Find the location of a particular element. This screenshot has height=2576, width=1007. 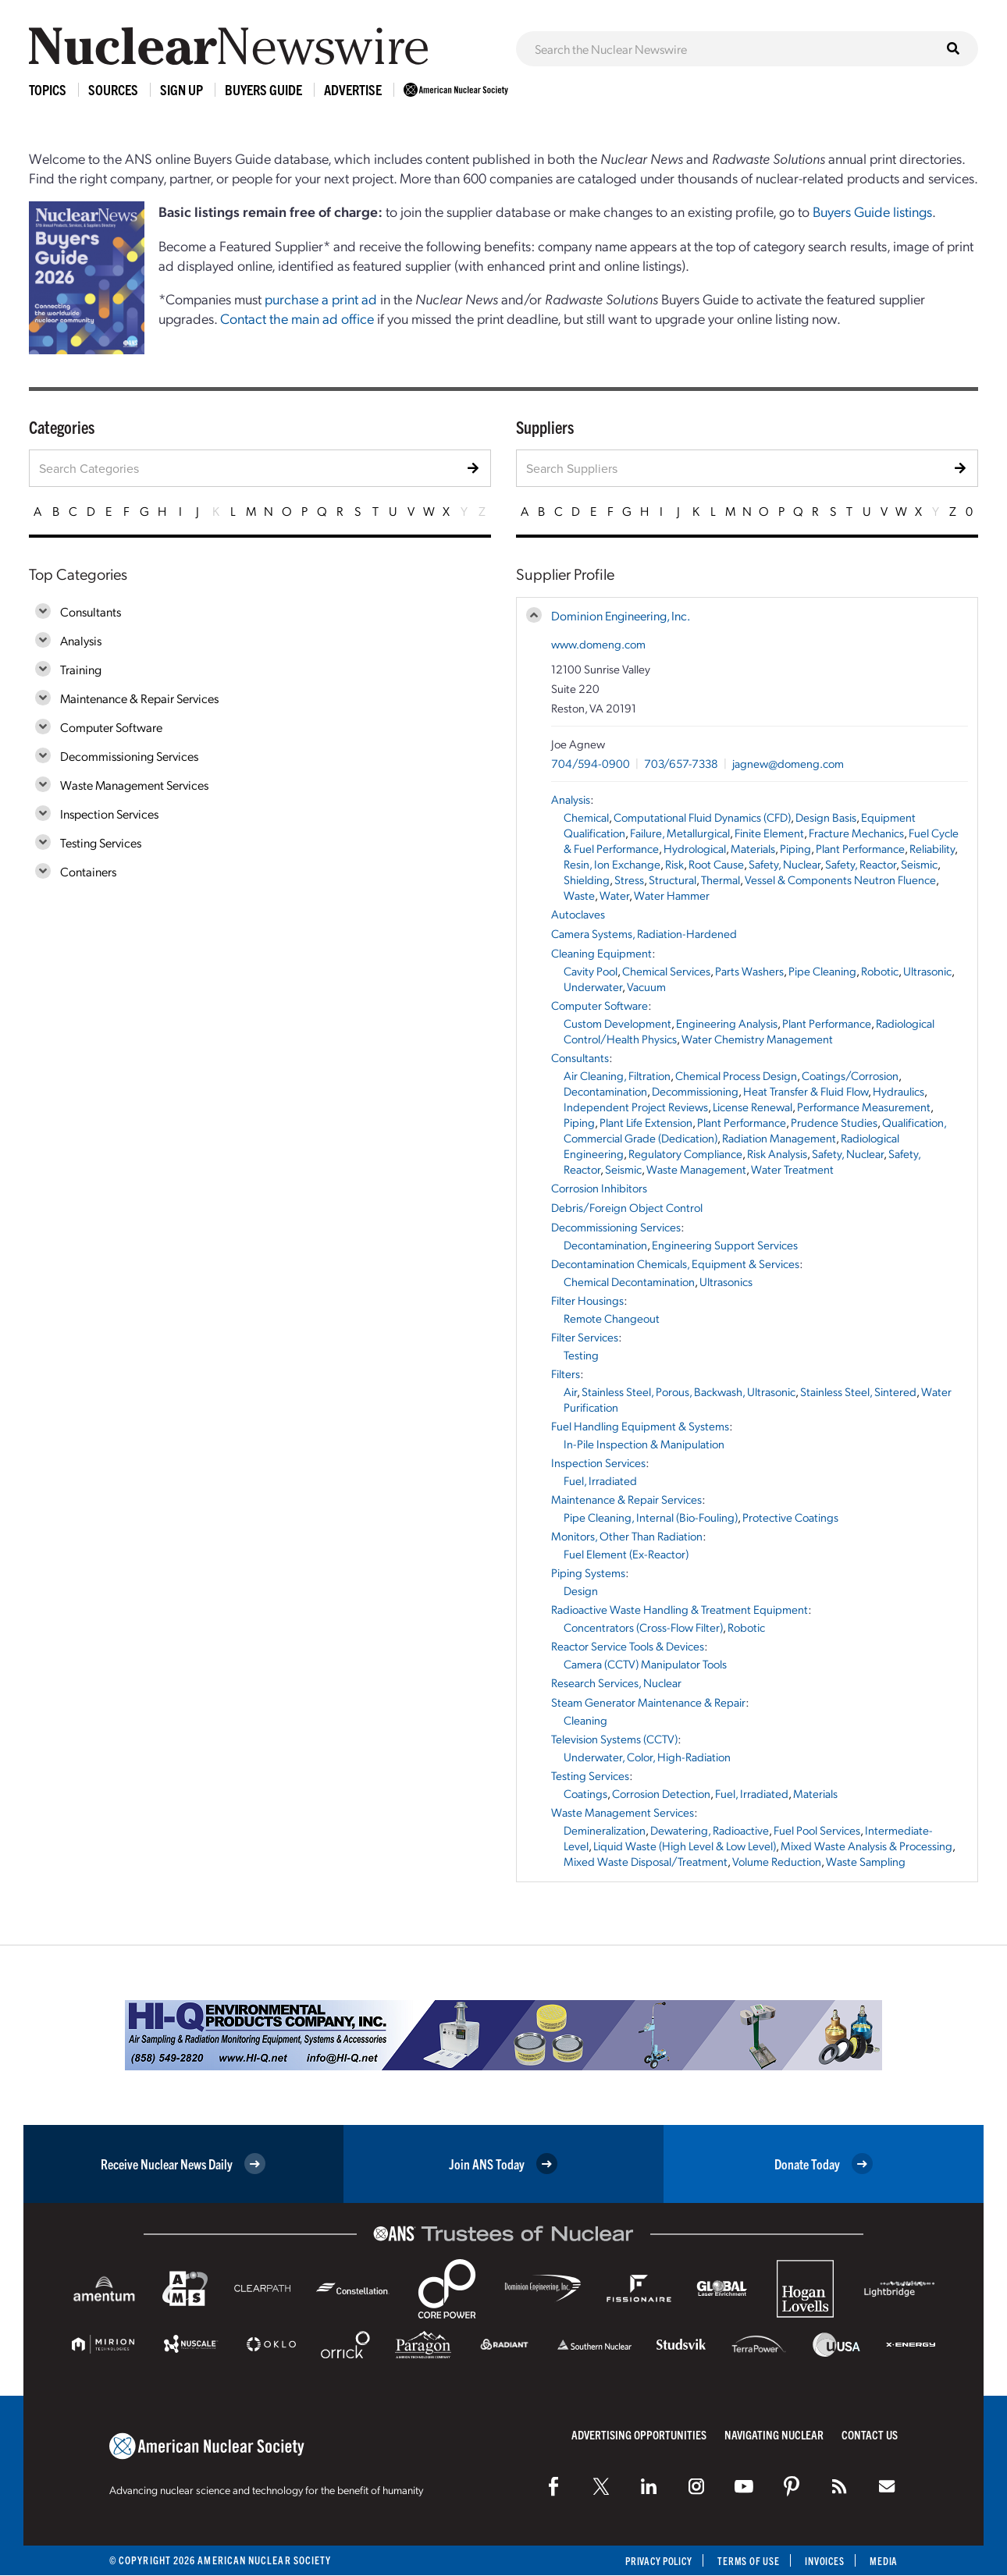

Mixed Waste Analysis & Processing is located at coordinates (866, 1845).